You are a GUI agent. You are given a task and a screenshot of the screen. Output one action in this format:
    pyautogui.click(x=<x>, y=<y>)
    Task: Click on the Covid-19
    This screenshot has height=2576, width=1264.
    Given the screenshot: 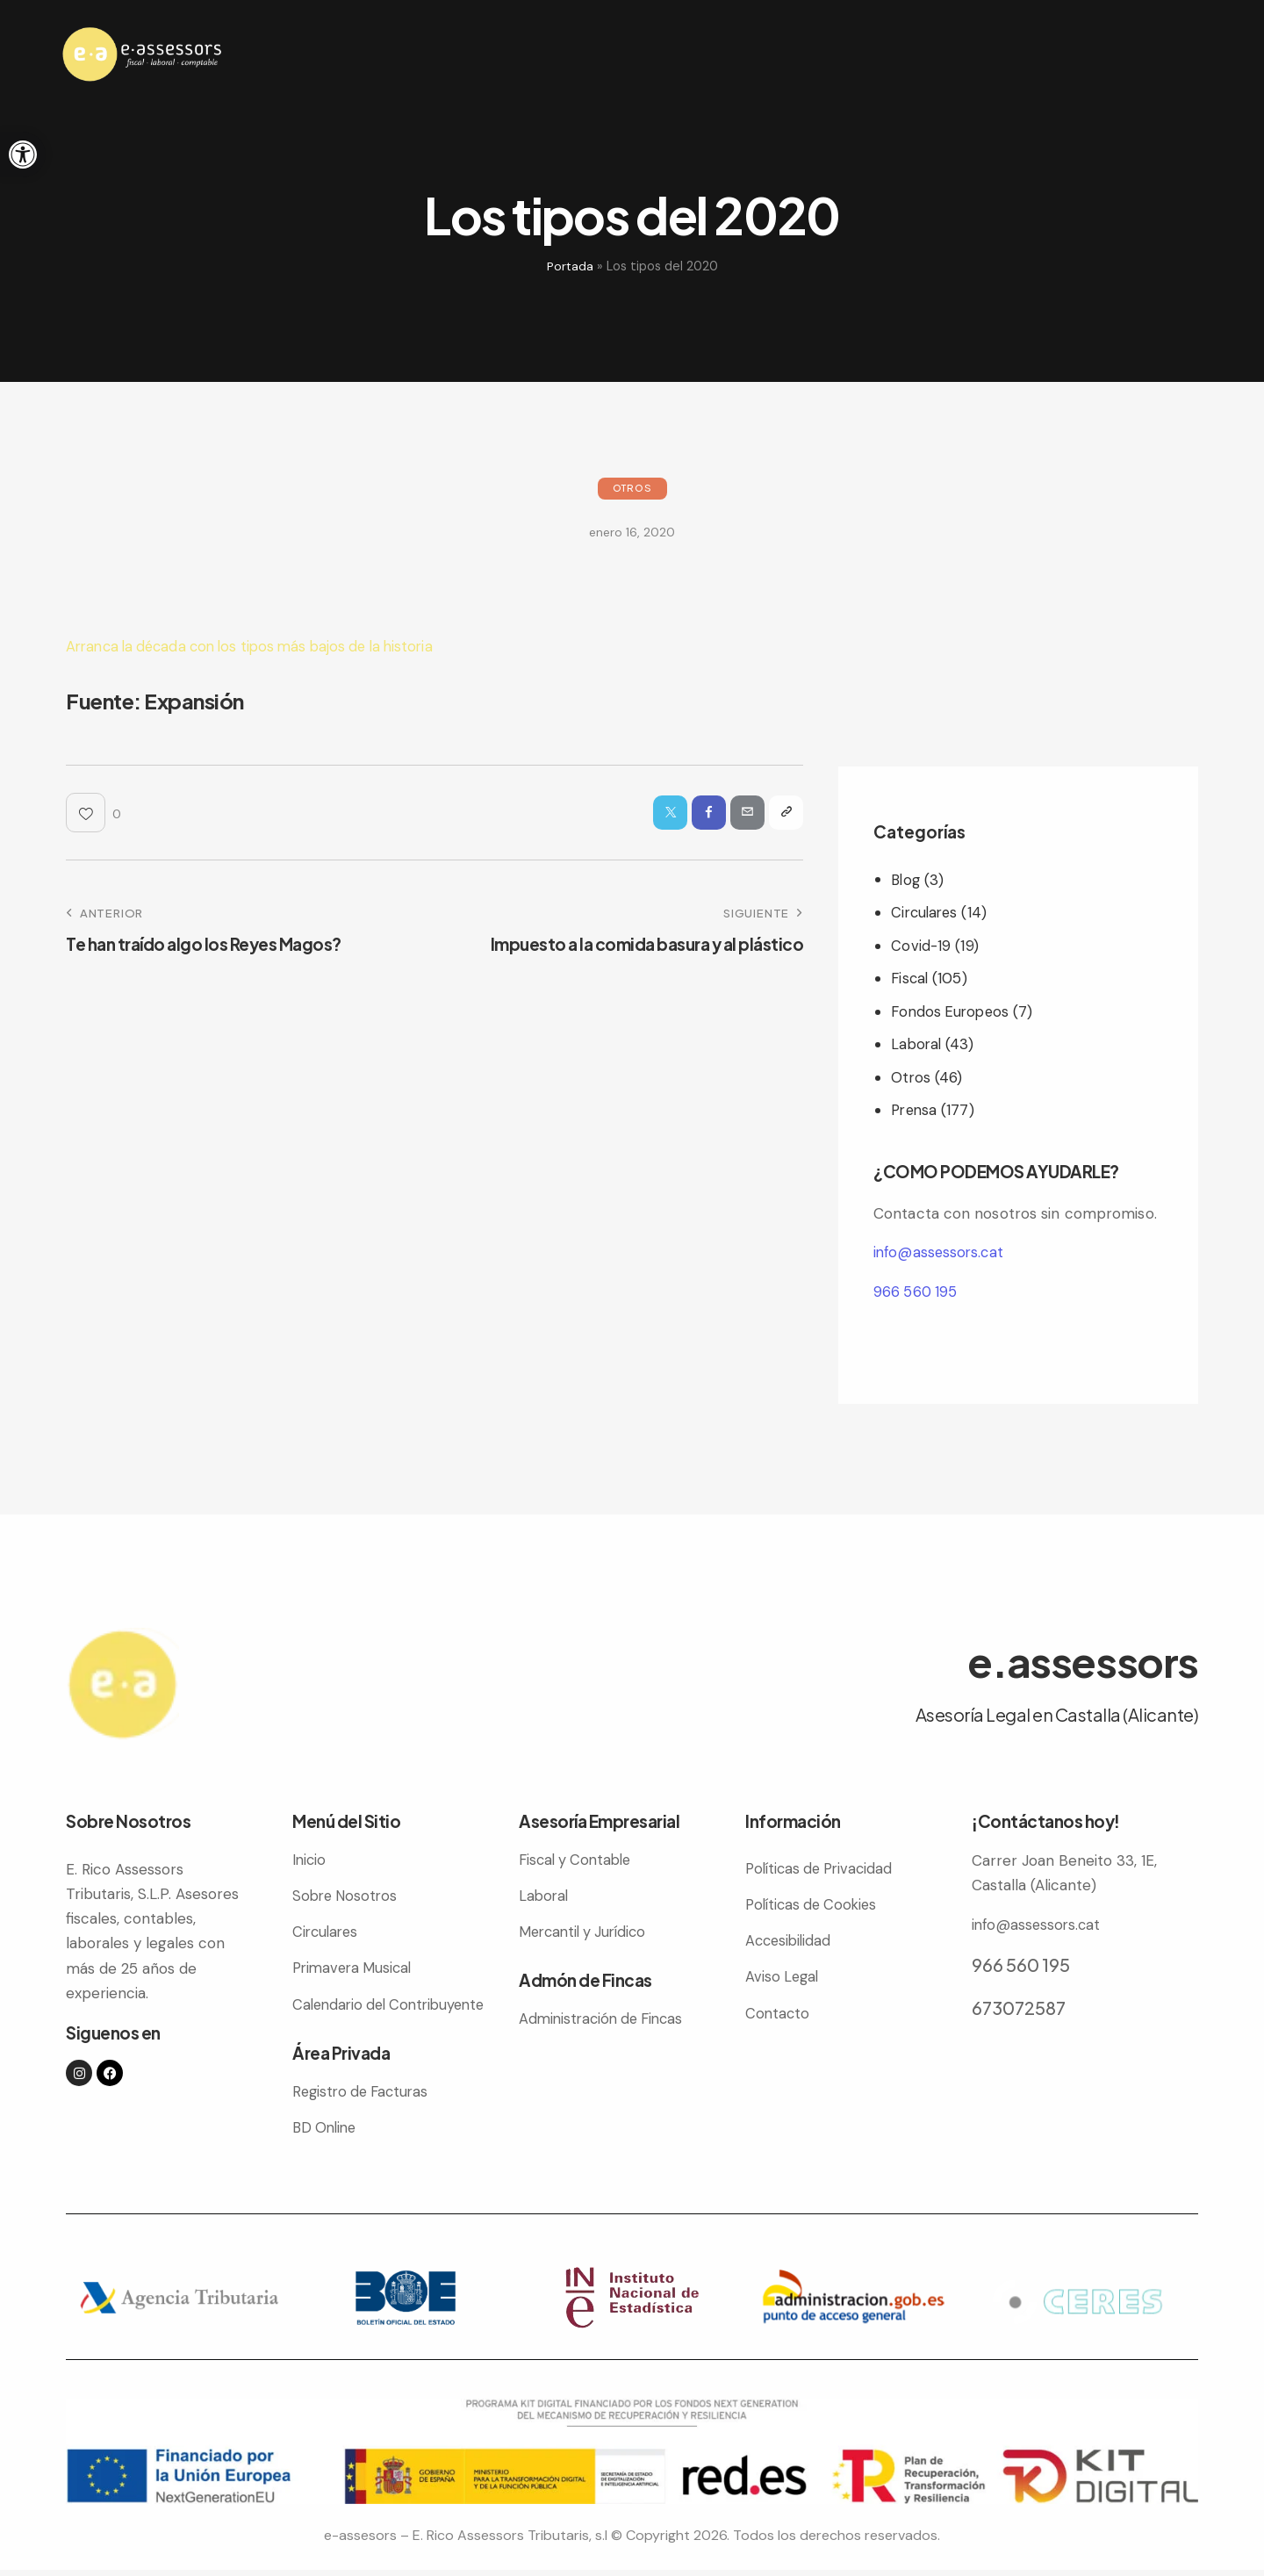 What is the action you would take?
    pyautogui.click(x=921, y=945)
    